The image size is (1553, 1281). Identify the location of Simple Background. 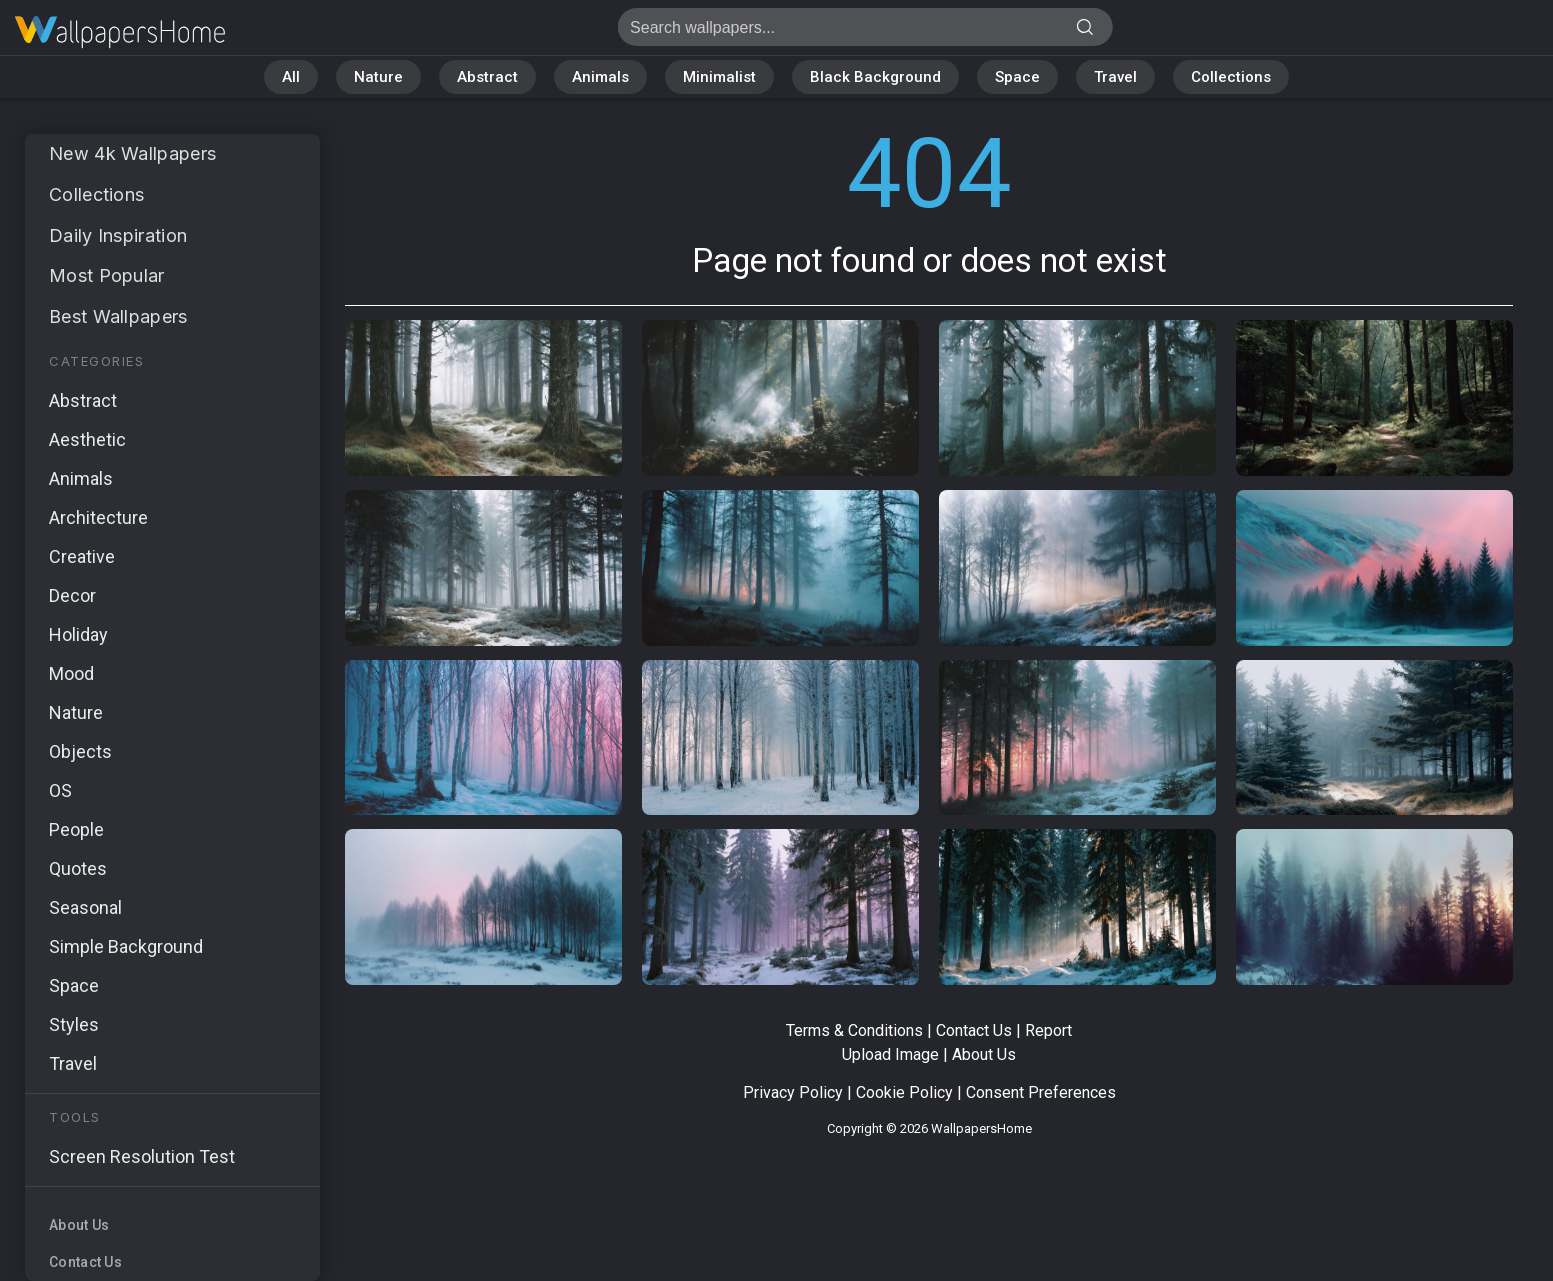
(126, 946).